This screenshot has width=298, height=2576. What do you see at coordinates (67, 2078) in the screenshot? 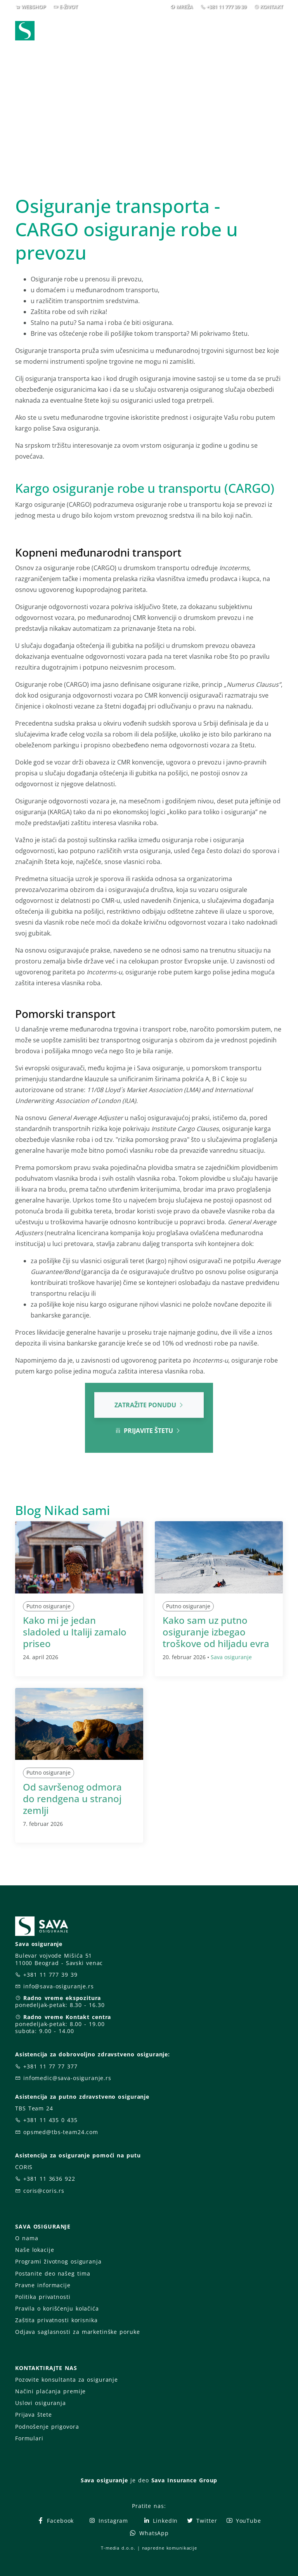
I see `infomedic@sava-osiguranje.rs` at bounding box center [67, 2078].